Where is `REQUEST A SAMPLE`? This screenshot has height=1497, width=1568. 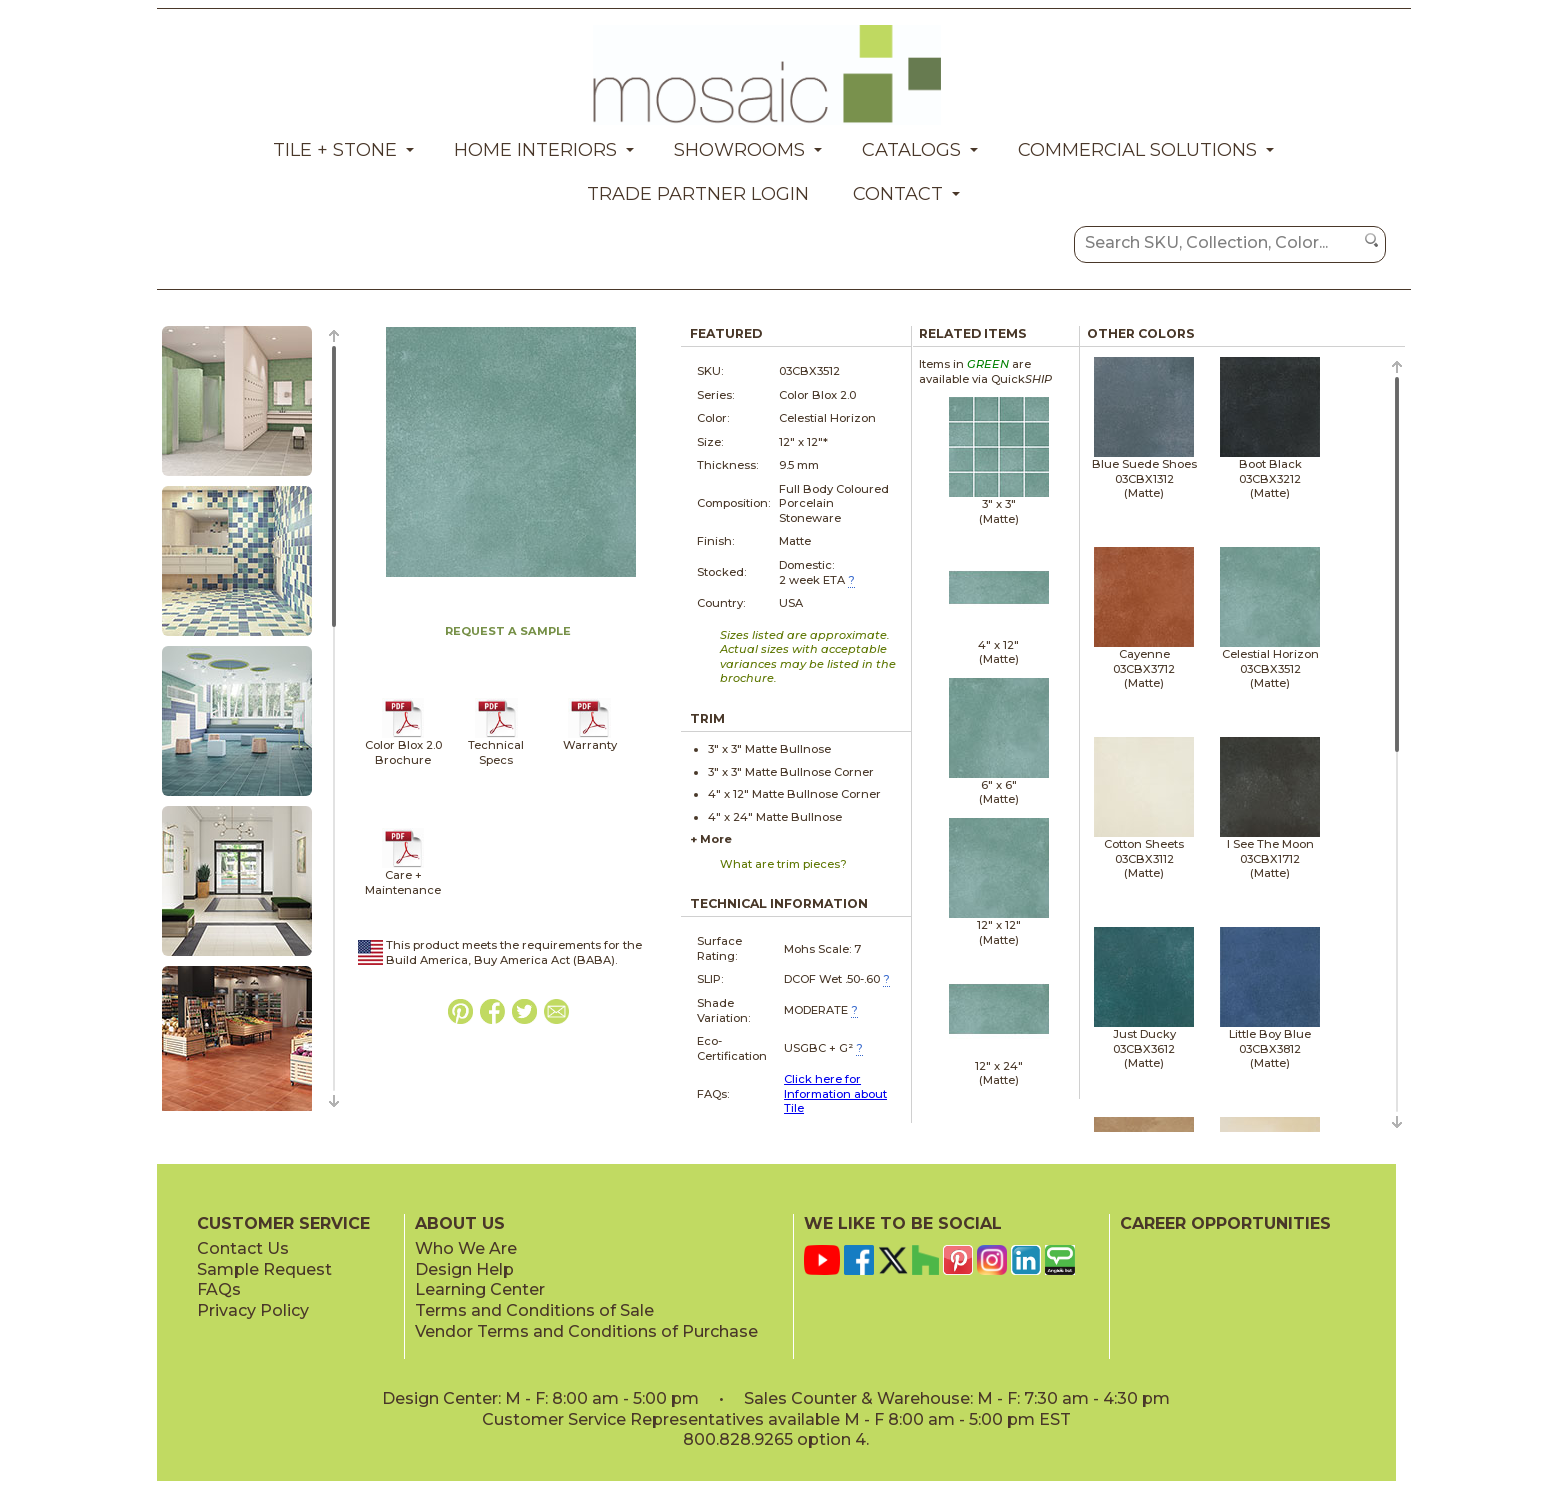 REQUEST A SAMPLE is located at coordinates (508, 631).